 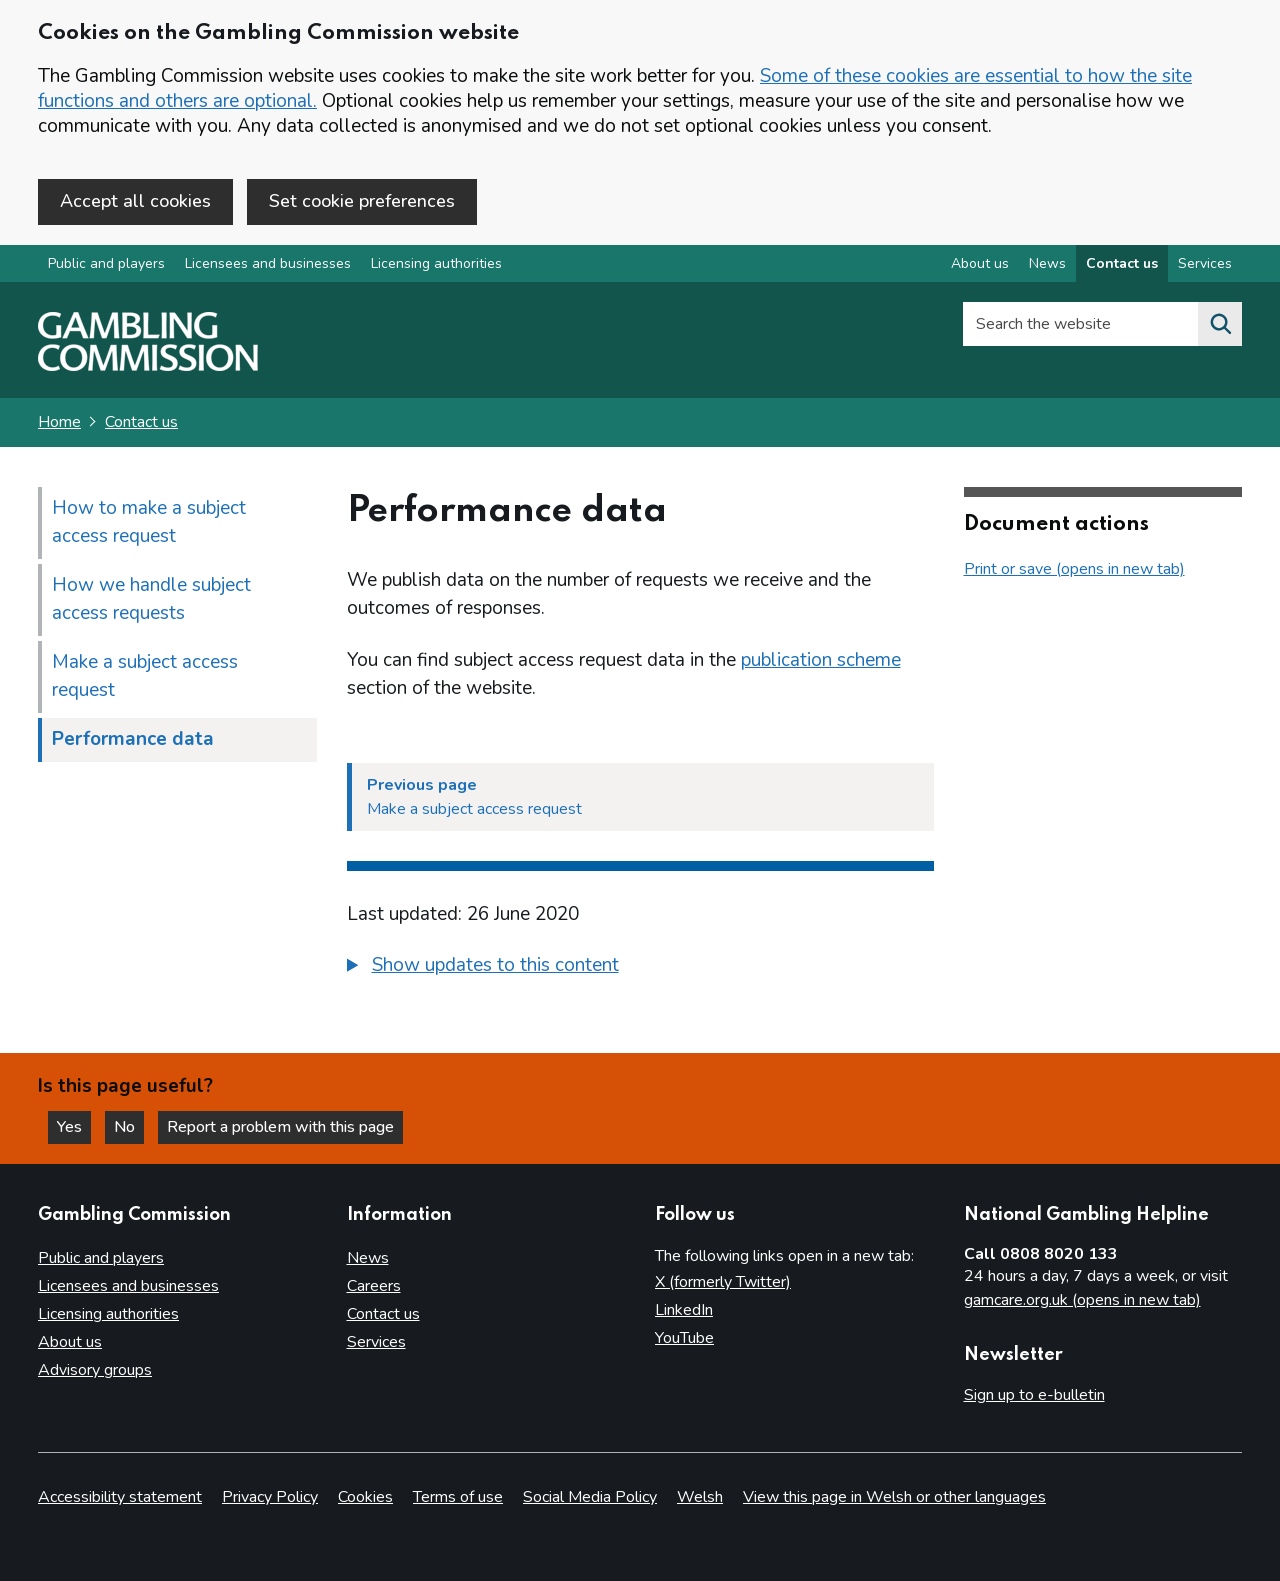 What do you see at coordinates (1034, 1395) in the screenshot?
I see `Sign up to e-bulletin` at bounding box center [1034, 1395].